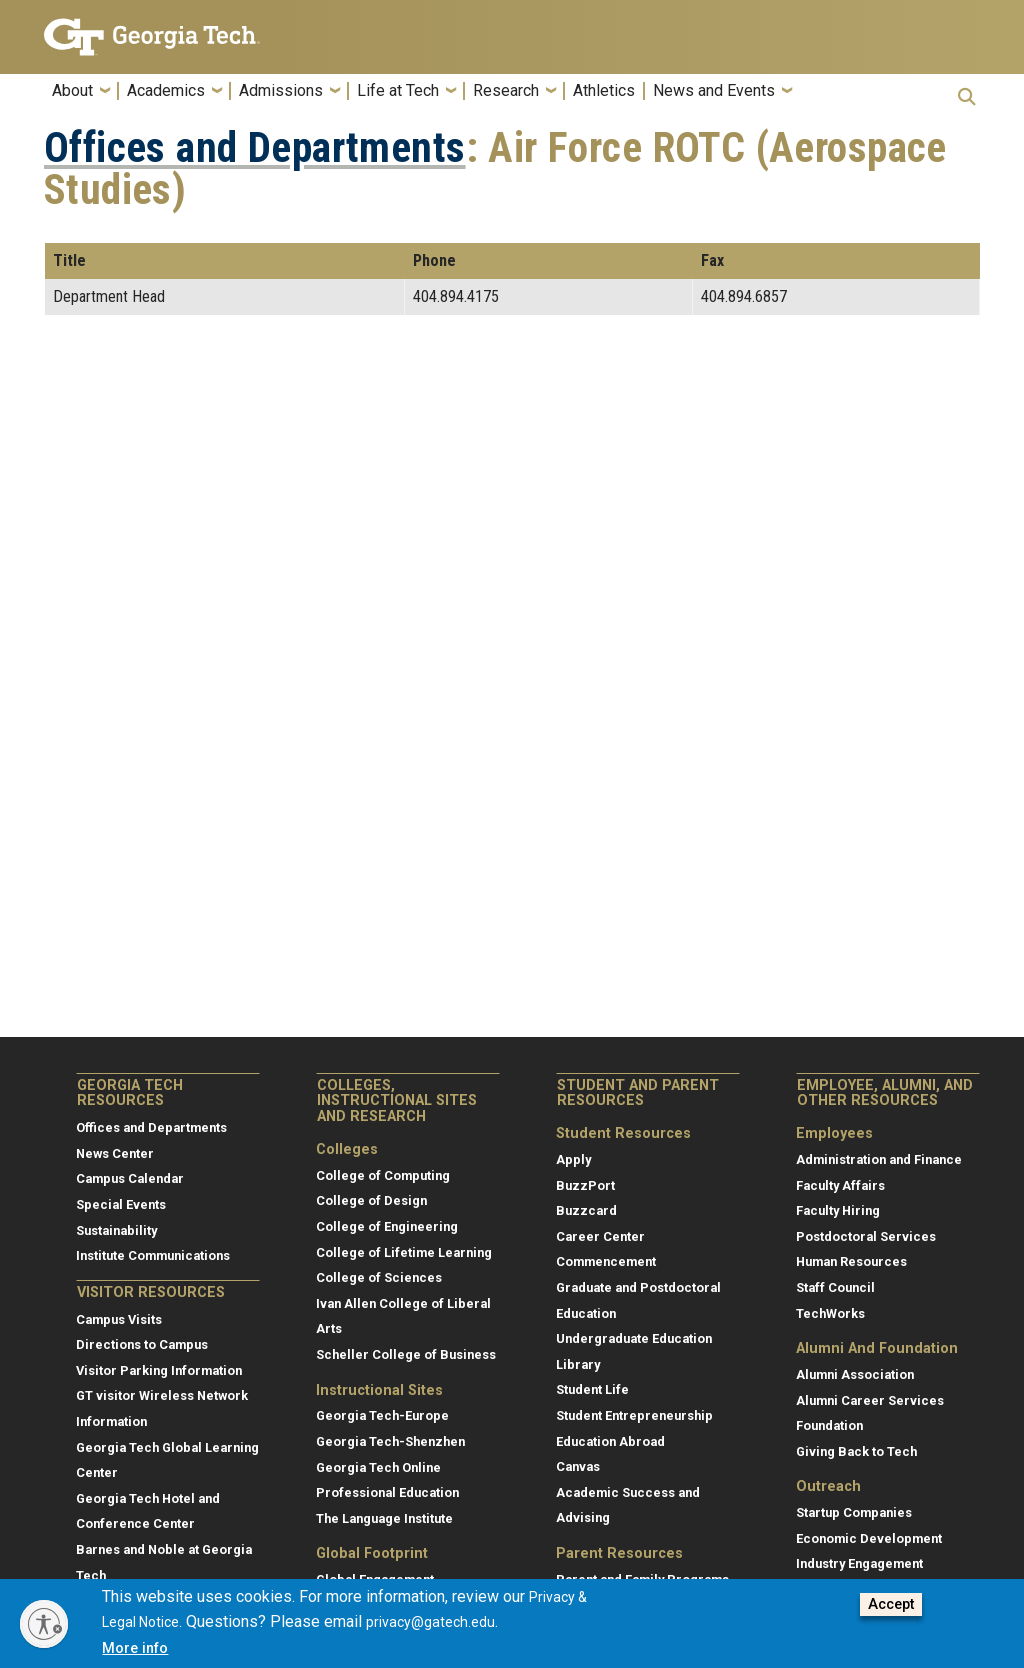 The width and height of the screenshot is (1024, 1668). I want to click on Accept, so click(891, 1604).